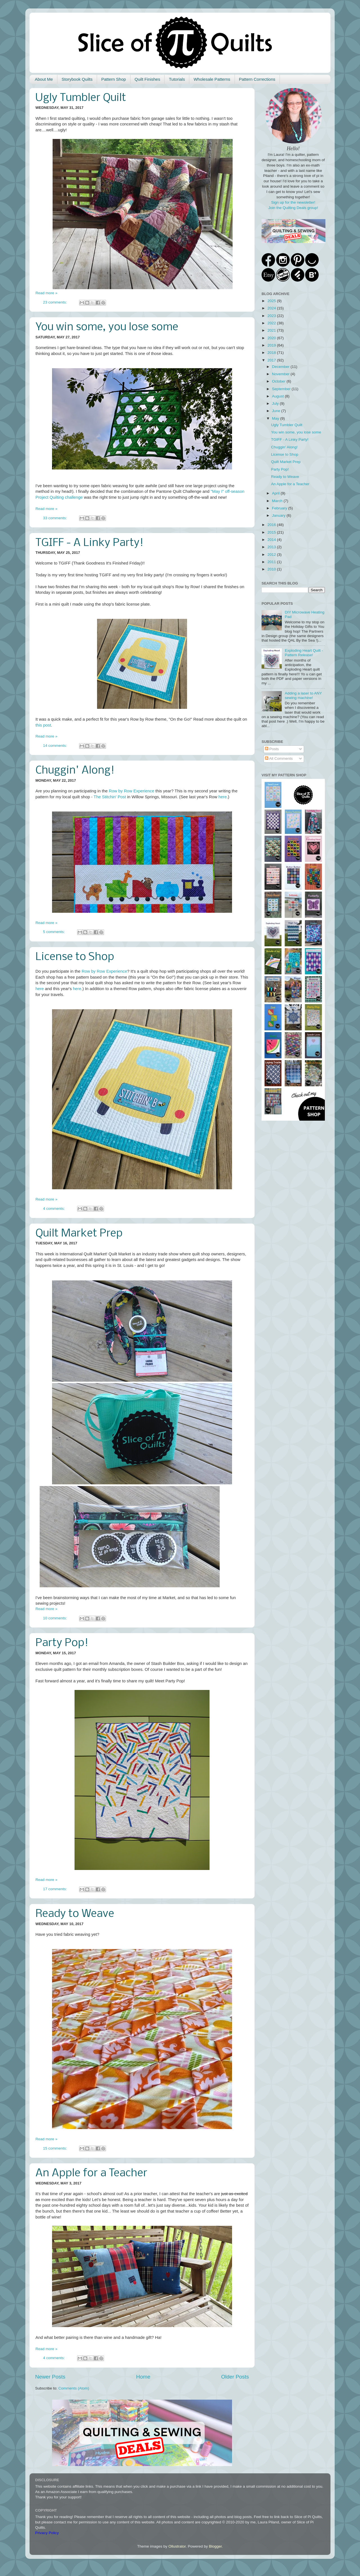 The width and height of the screenshot is (360, 2576). I want to click on 2020, so click(272, 338).